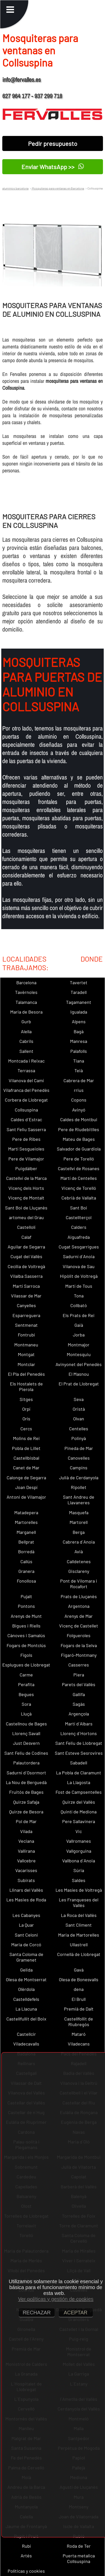 The width and height of the screenshot is (105, 2576). Describe the element at coordinates (78, 1428) in the screenshot. I see `Centelles` at that location.